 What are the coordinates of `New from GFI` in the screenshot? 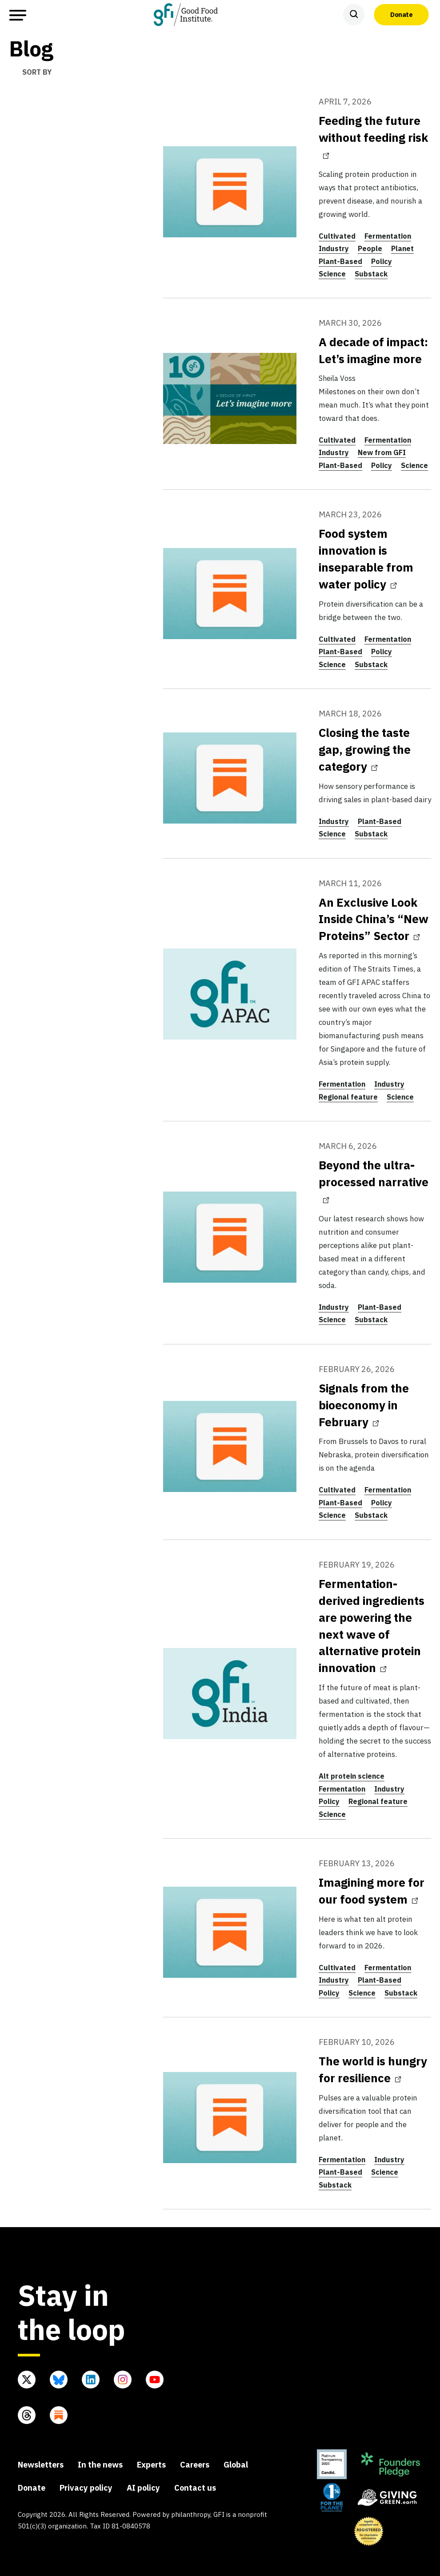 It's located at (382, 452).